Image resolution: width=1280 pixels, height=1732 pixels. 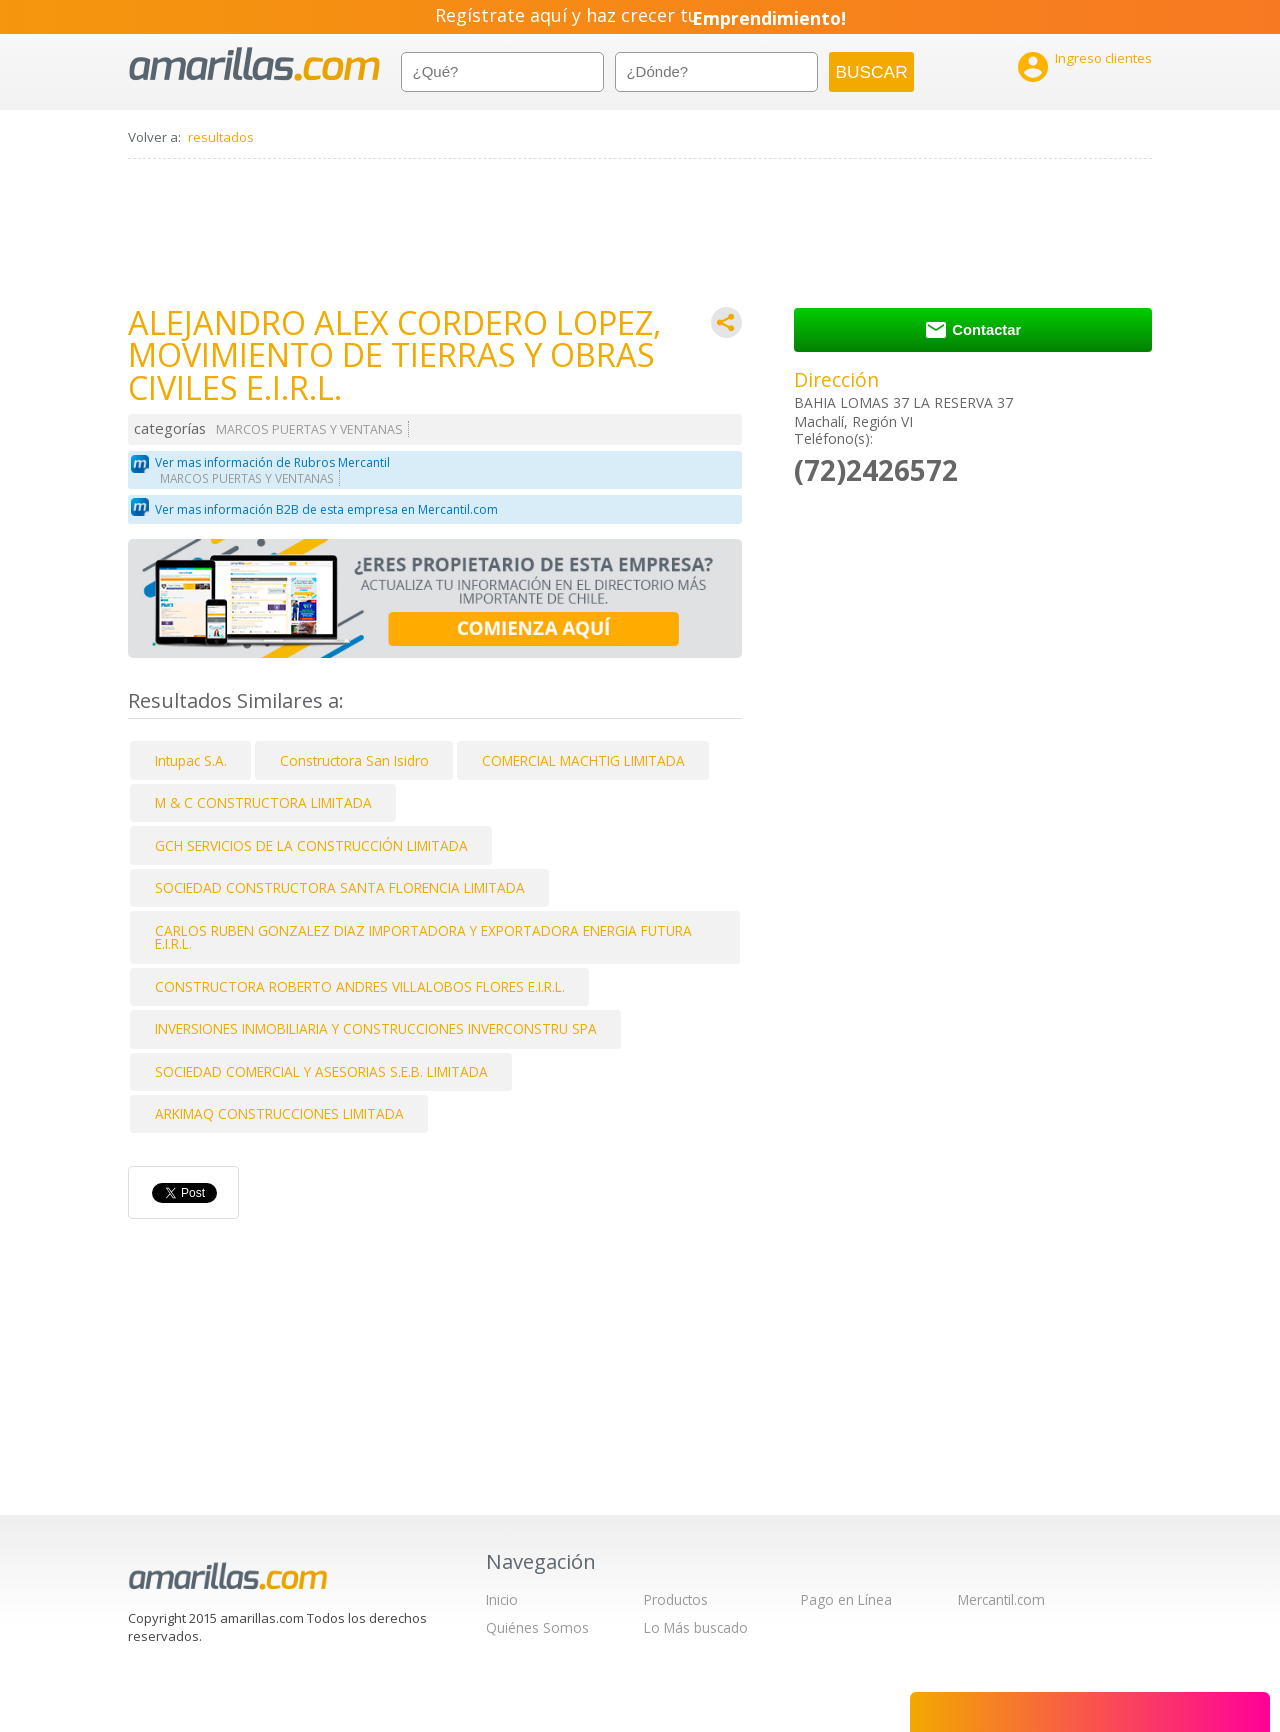 What do you see at coordinates (423, 937) in the screenshot?
I see `CARLOS RUBEN GONZALEZ DIAZ IMPORTADORA Y EXPORTADORA ENERGIA FUTURA E.I.R.L.` at bounding box center [423, 937].